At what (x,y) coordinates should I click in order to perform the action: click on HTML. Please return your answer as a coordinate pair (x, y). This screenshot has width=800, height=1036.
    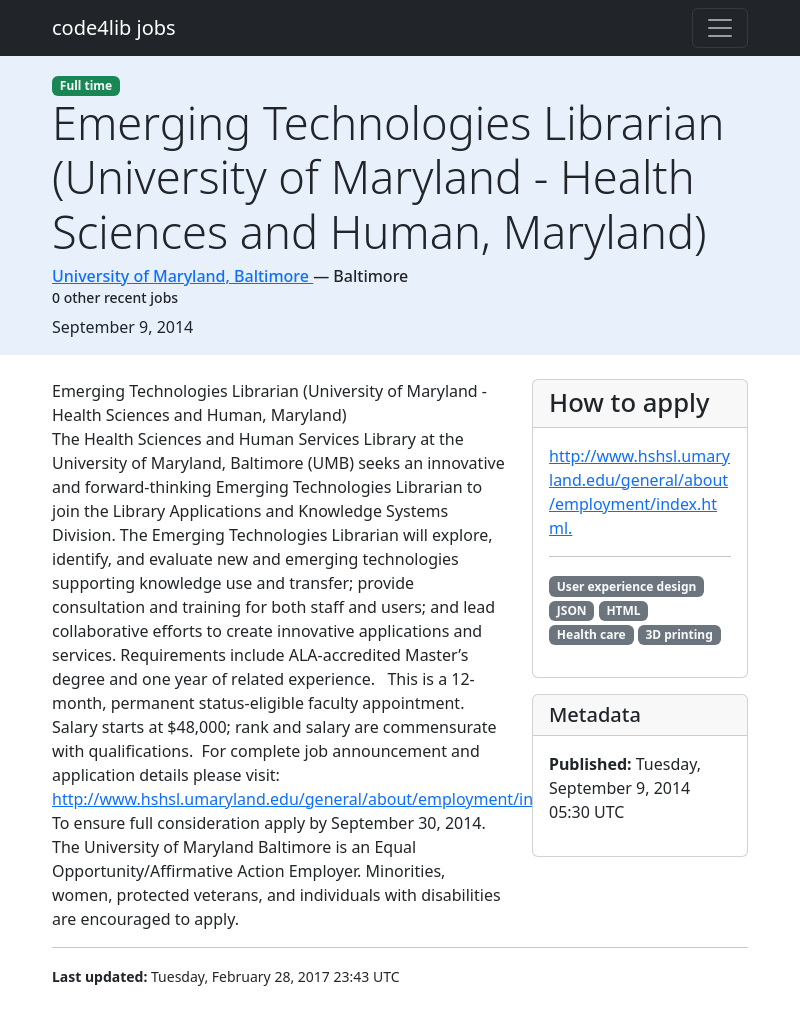
    Looking at the image, I should click on (623, 610).